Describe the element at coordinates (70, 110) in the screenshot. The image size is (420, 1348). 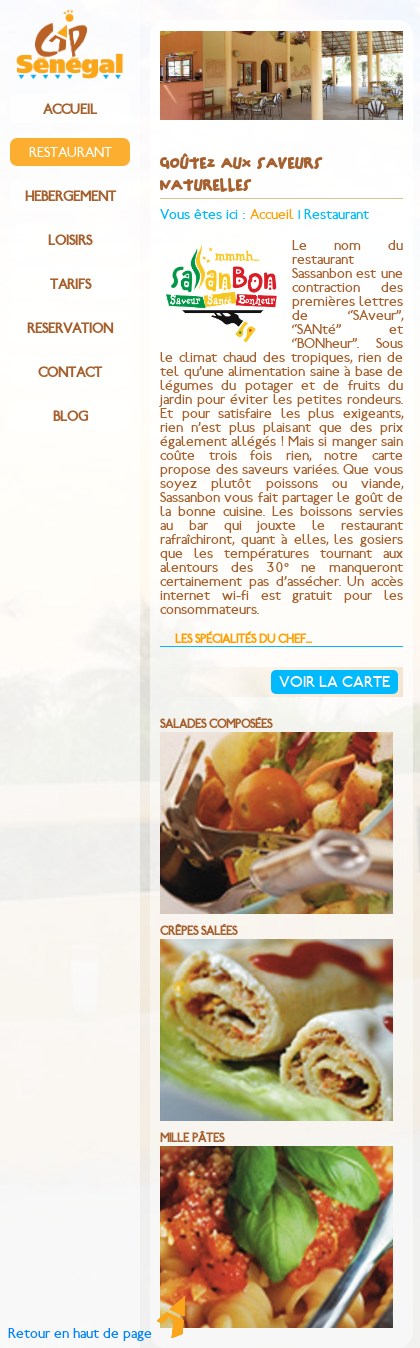
I see `ACCUEIL` at that location.